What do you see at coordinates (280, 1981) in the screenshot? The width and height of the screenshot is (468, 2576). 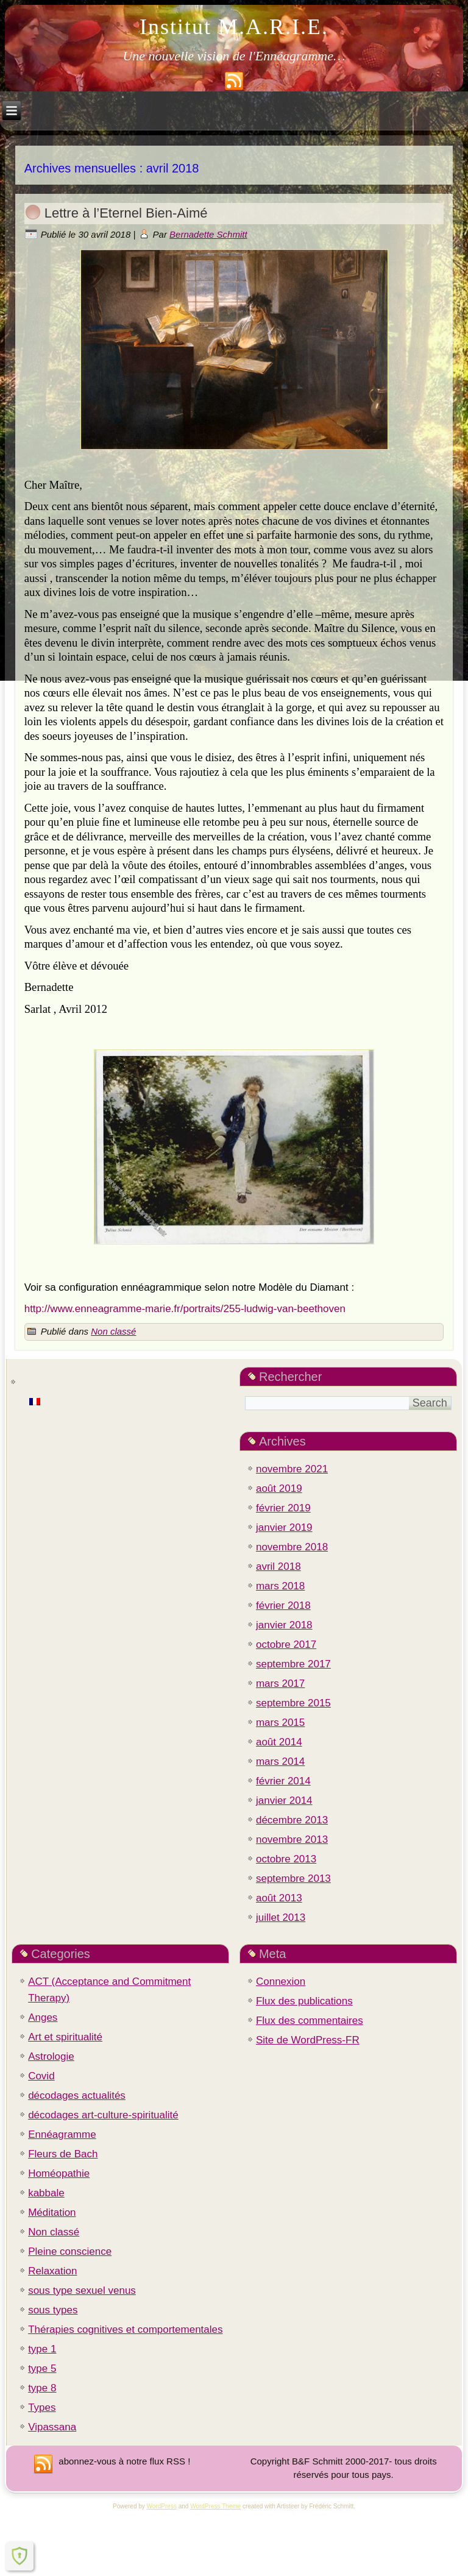 I see `Connexion` at bounding box center [280, 1981].